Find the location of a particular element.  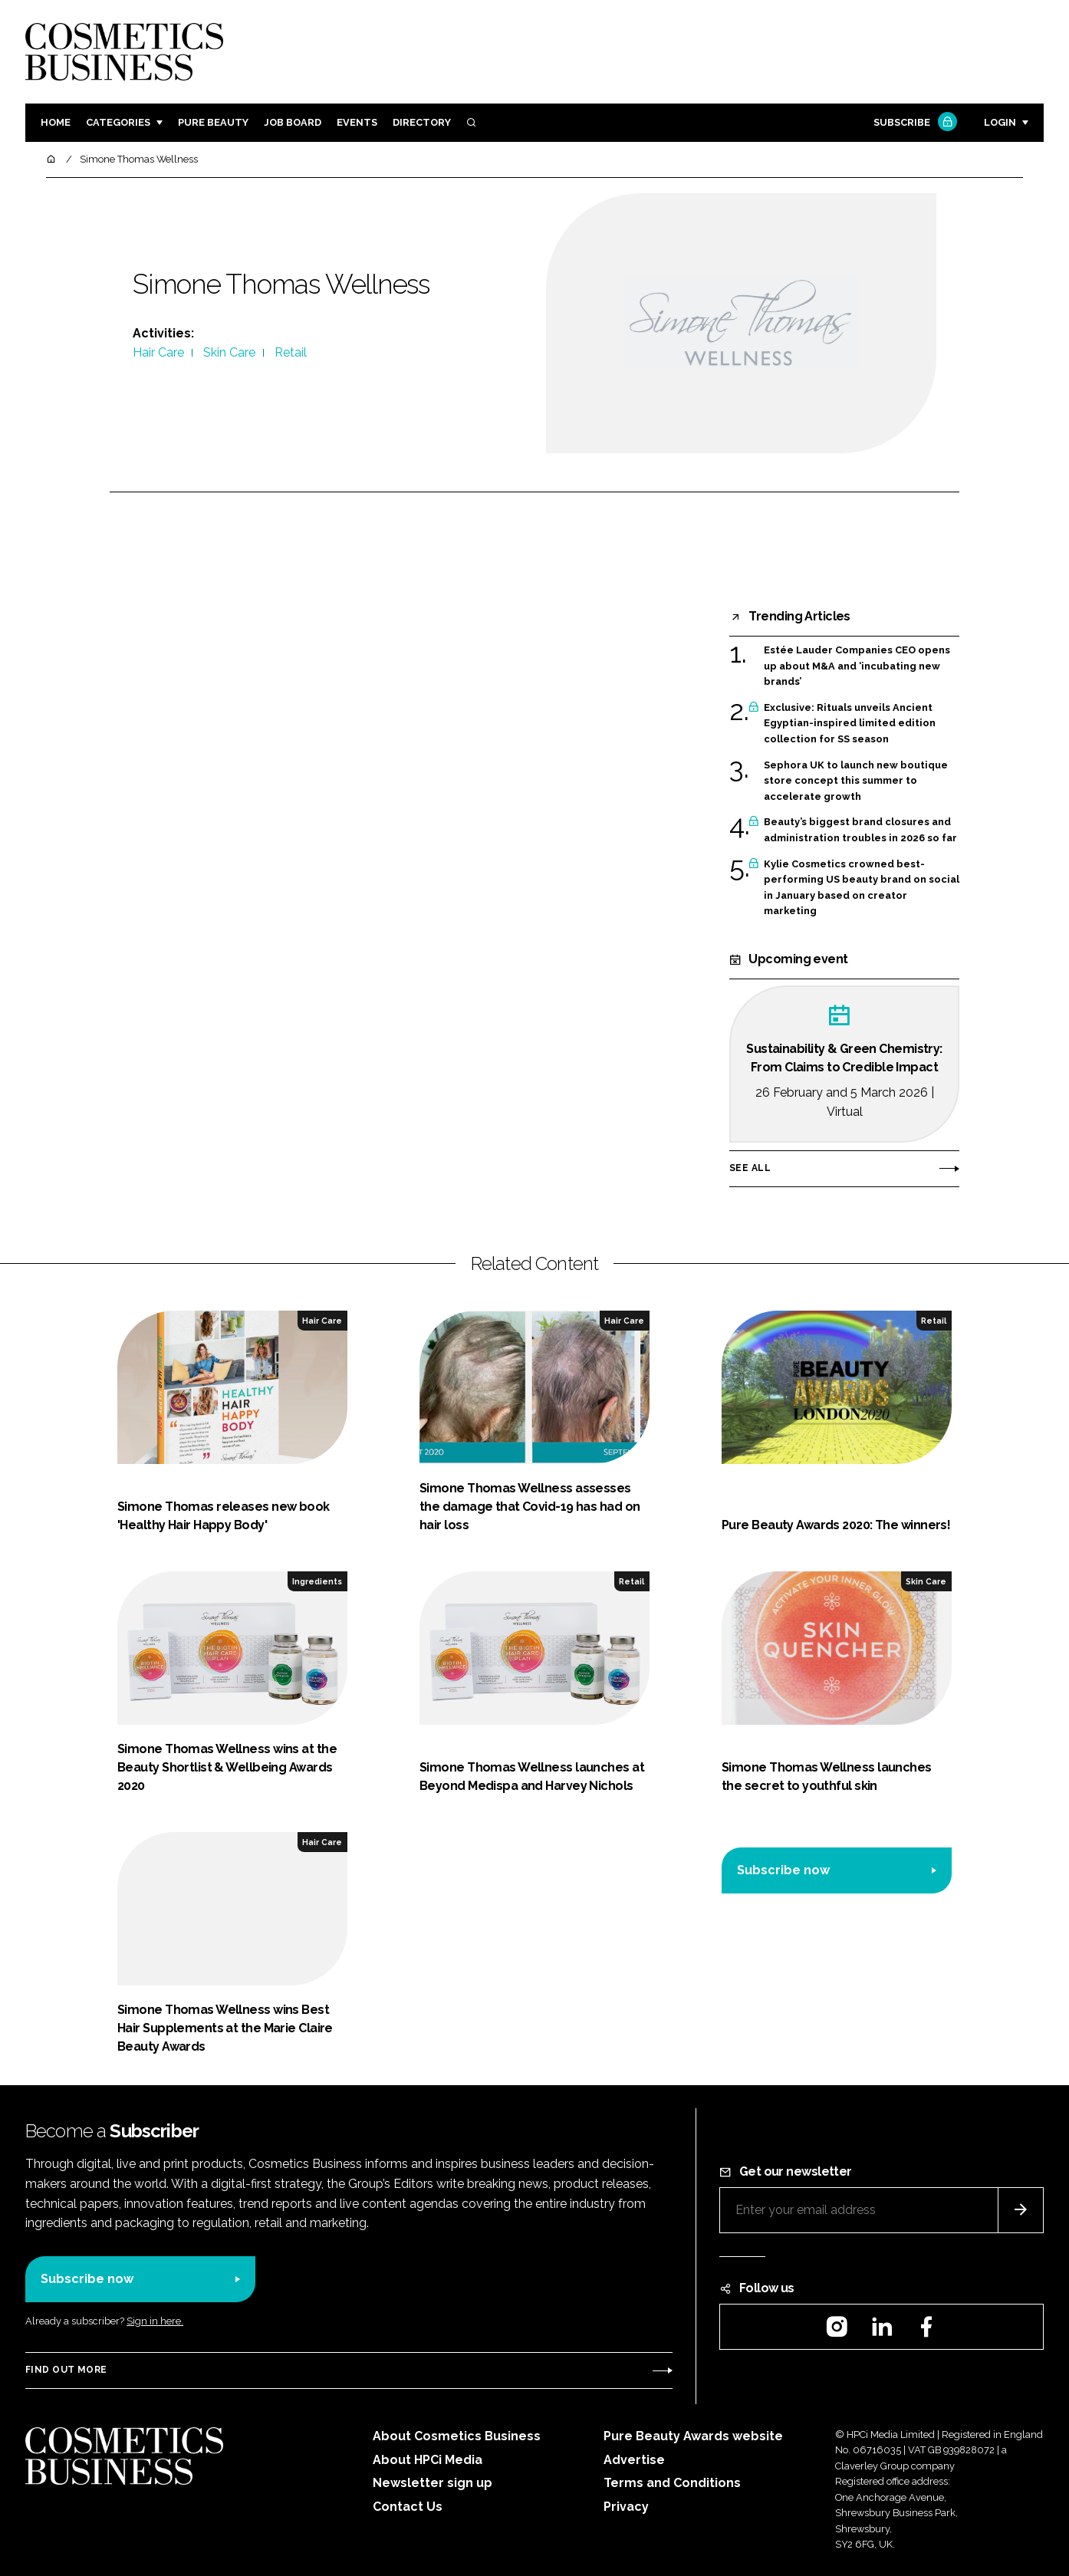

Ingredients is located at coordinates (317, 1581).